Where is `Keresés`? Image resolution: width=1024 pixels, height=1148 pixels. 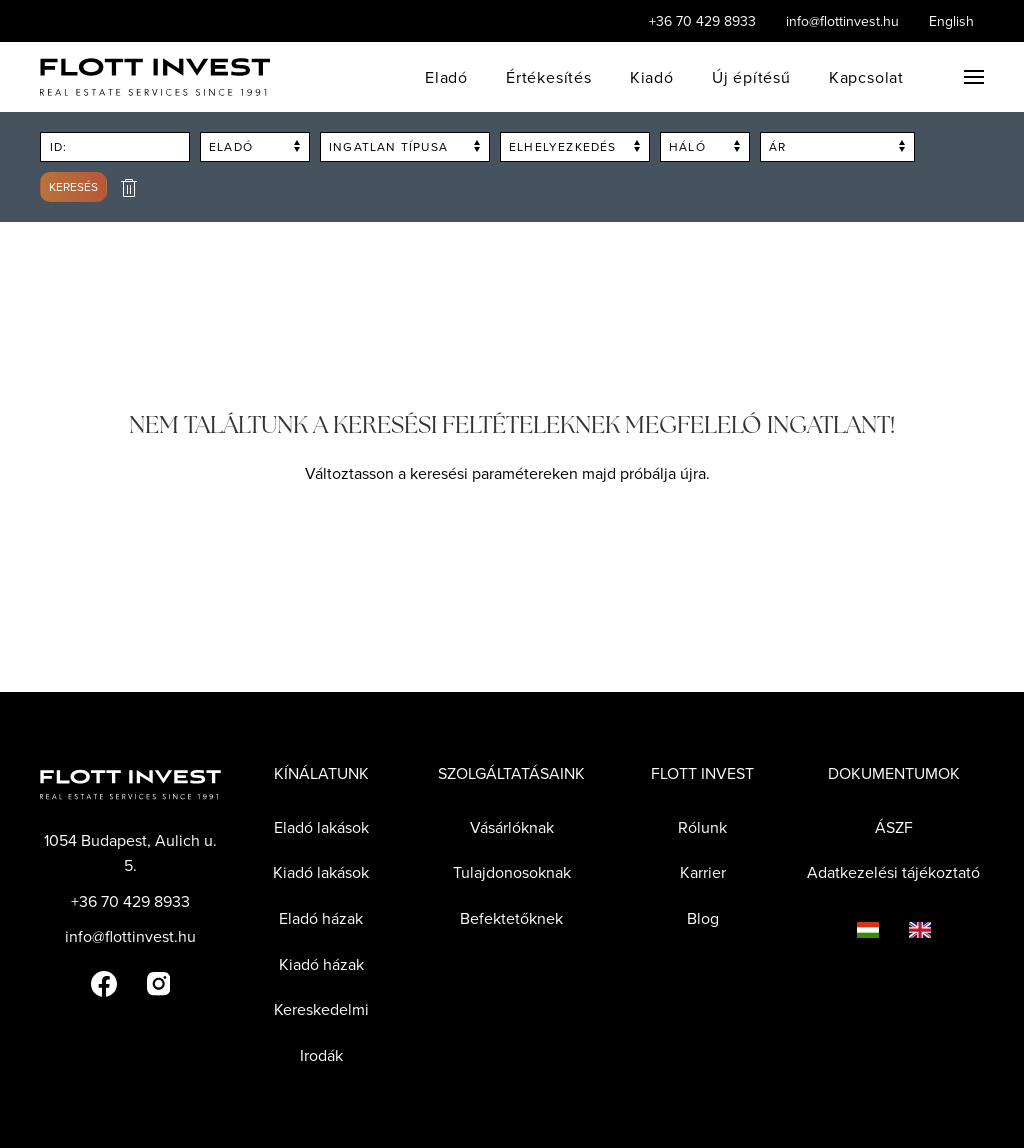 Keresés is located at coordinates (73, 186).